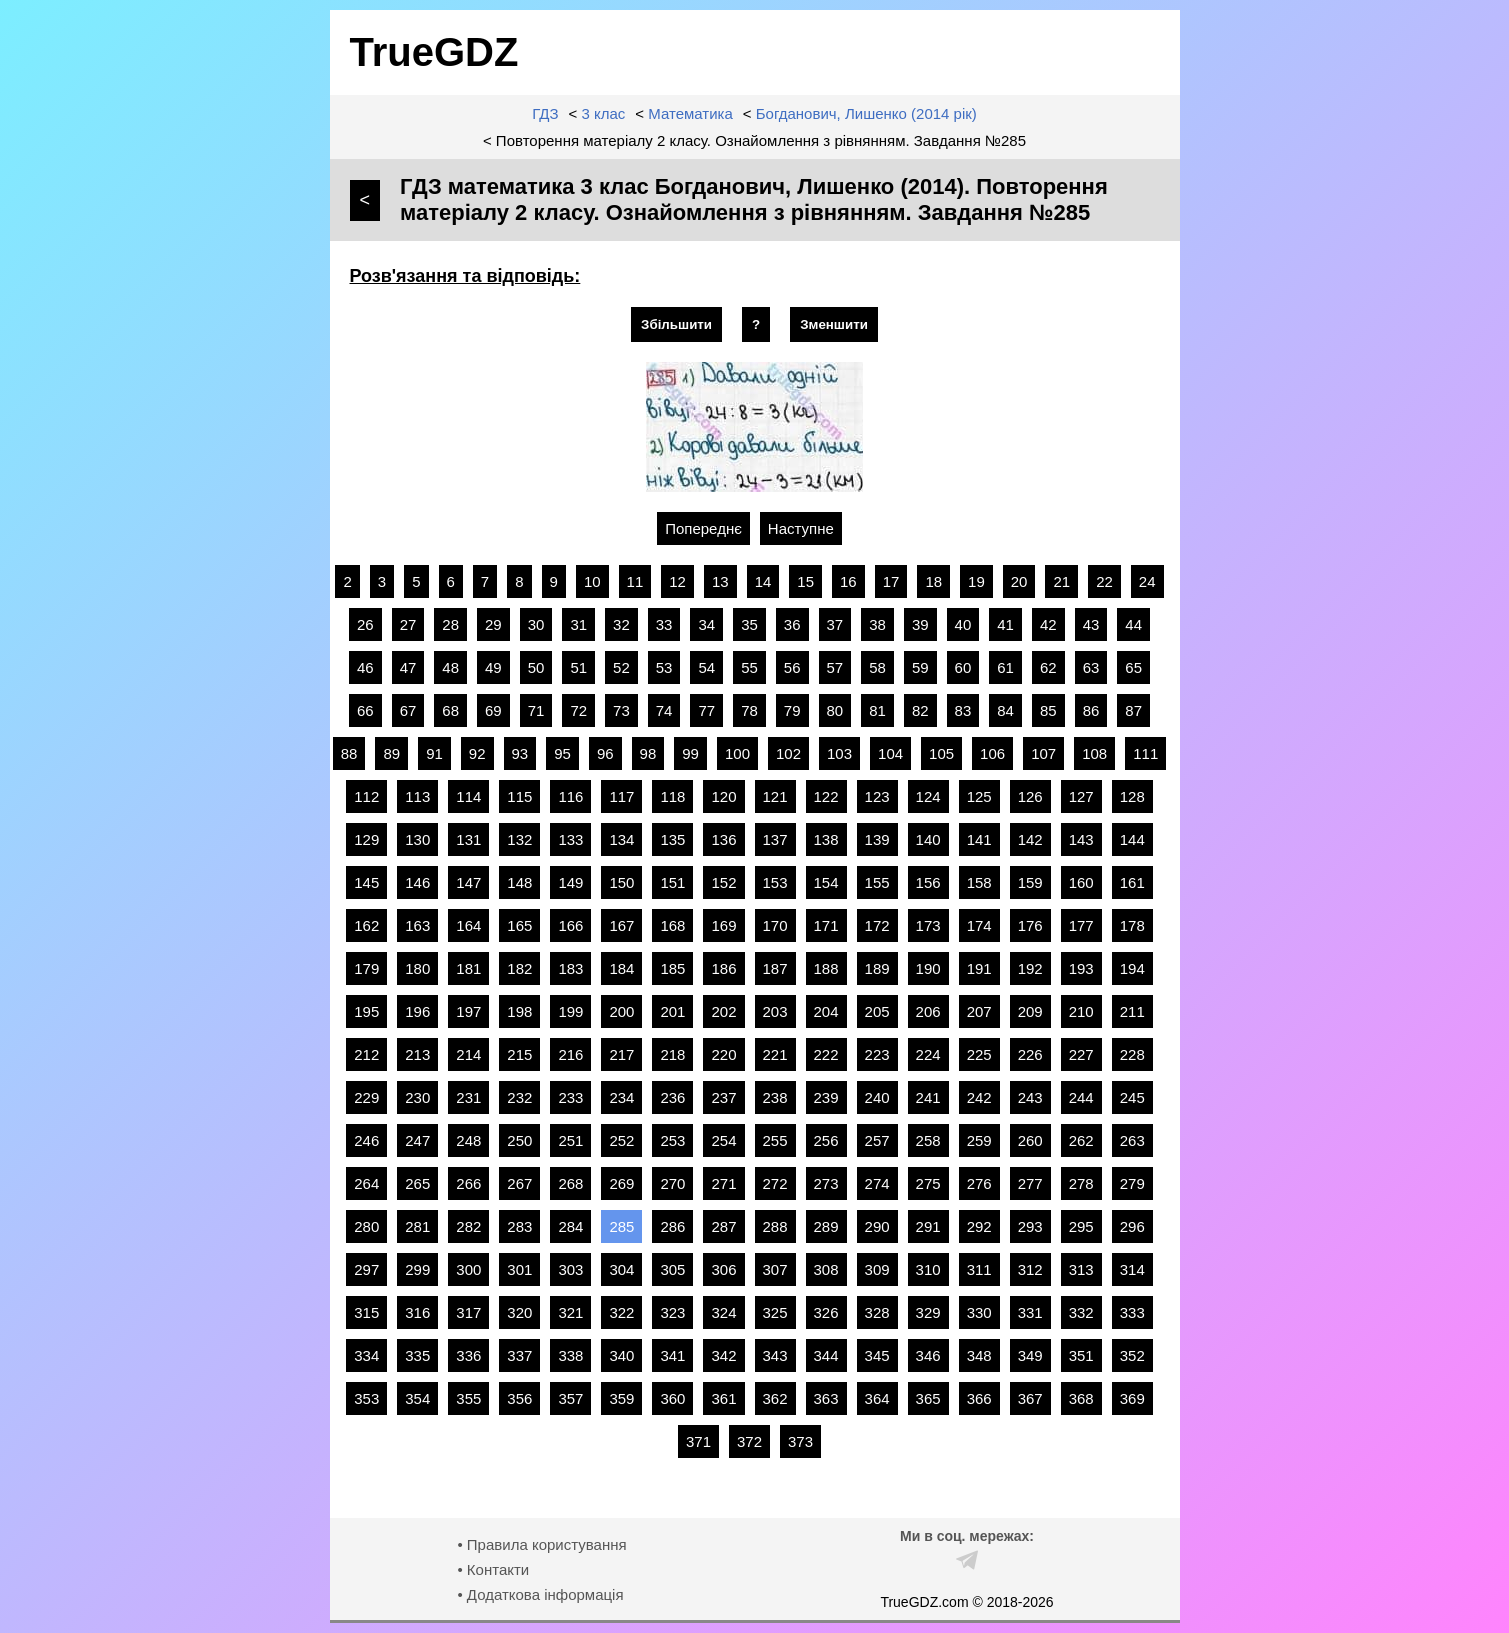 This screenshot has width=1509, height=1633. What do you see at coordinates (536, 710) in the screenshot?
I see `71` at bounding box center [536, 710].